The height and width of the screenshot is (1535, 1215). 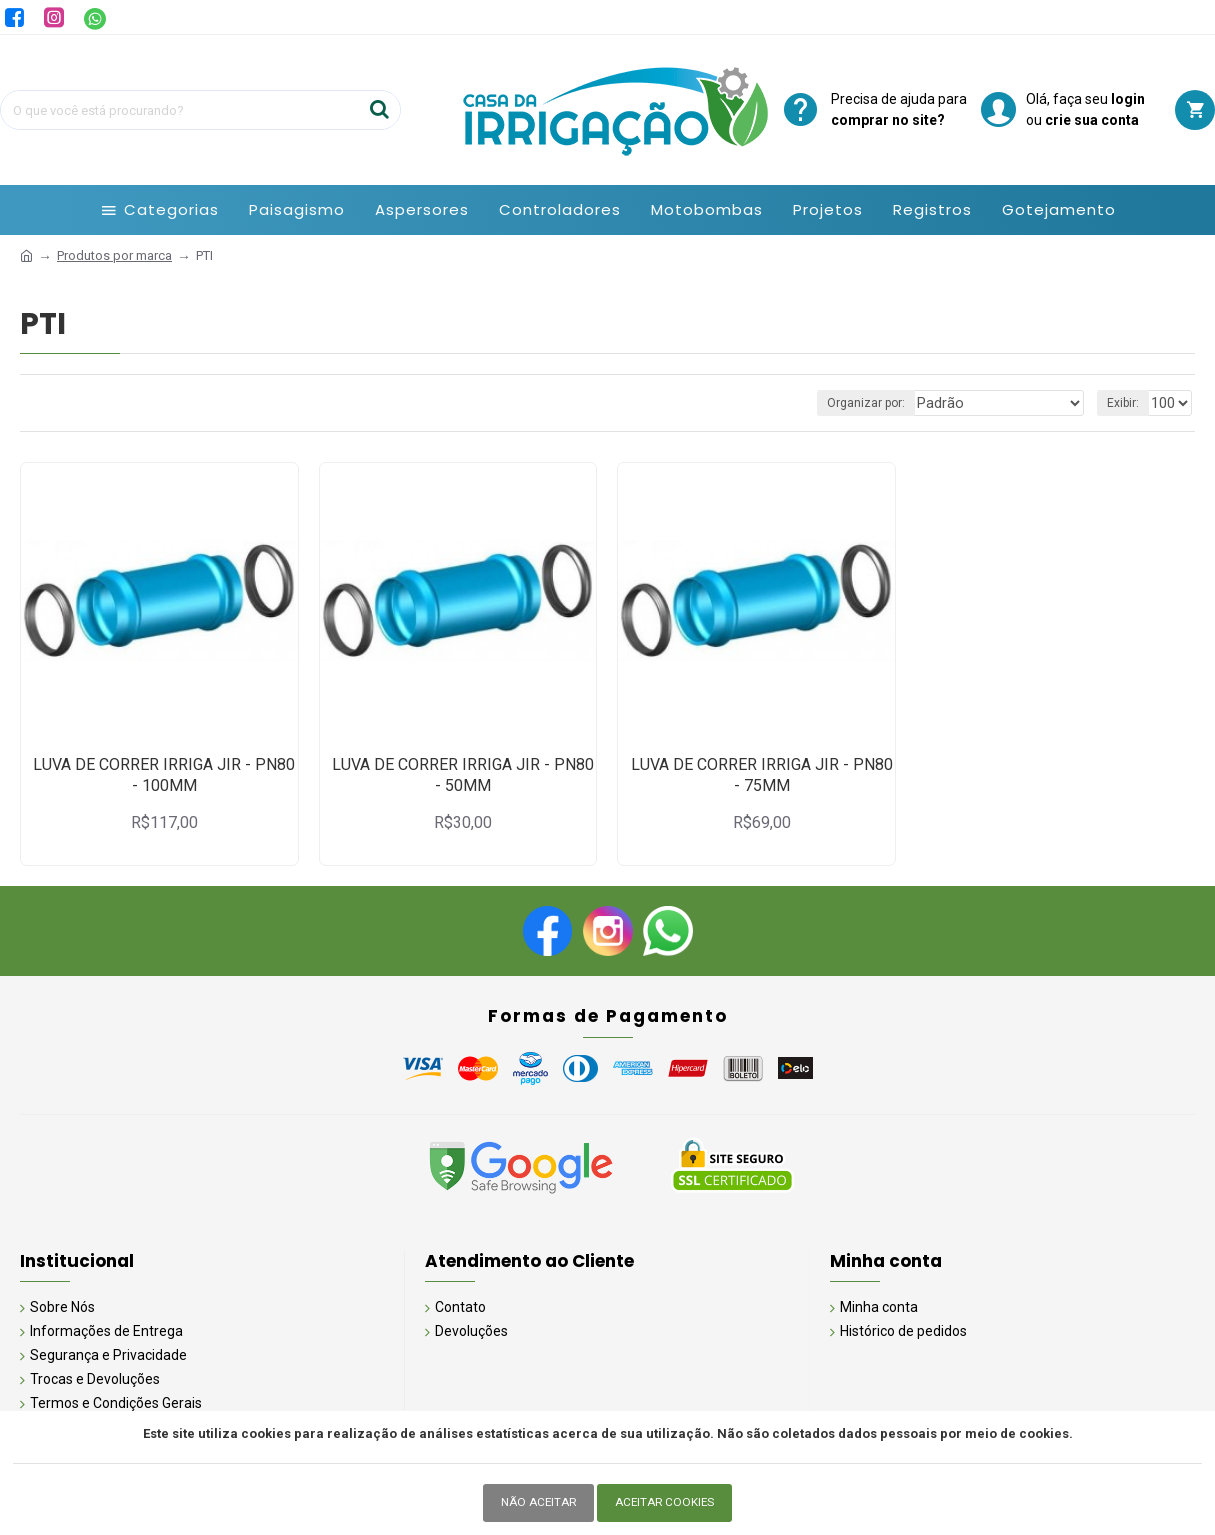 What do you see at coordinates (667, 1502) in the screenshot?
I see `Aceitar Cookies` at bounding box center [667, 1502].